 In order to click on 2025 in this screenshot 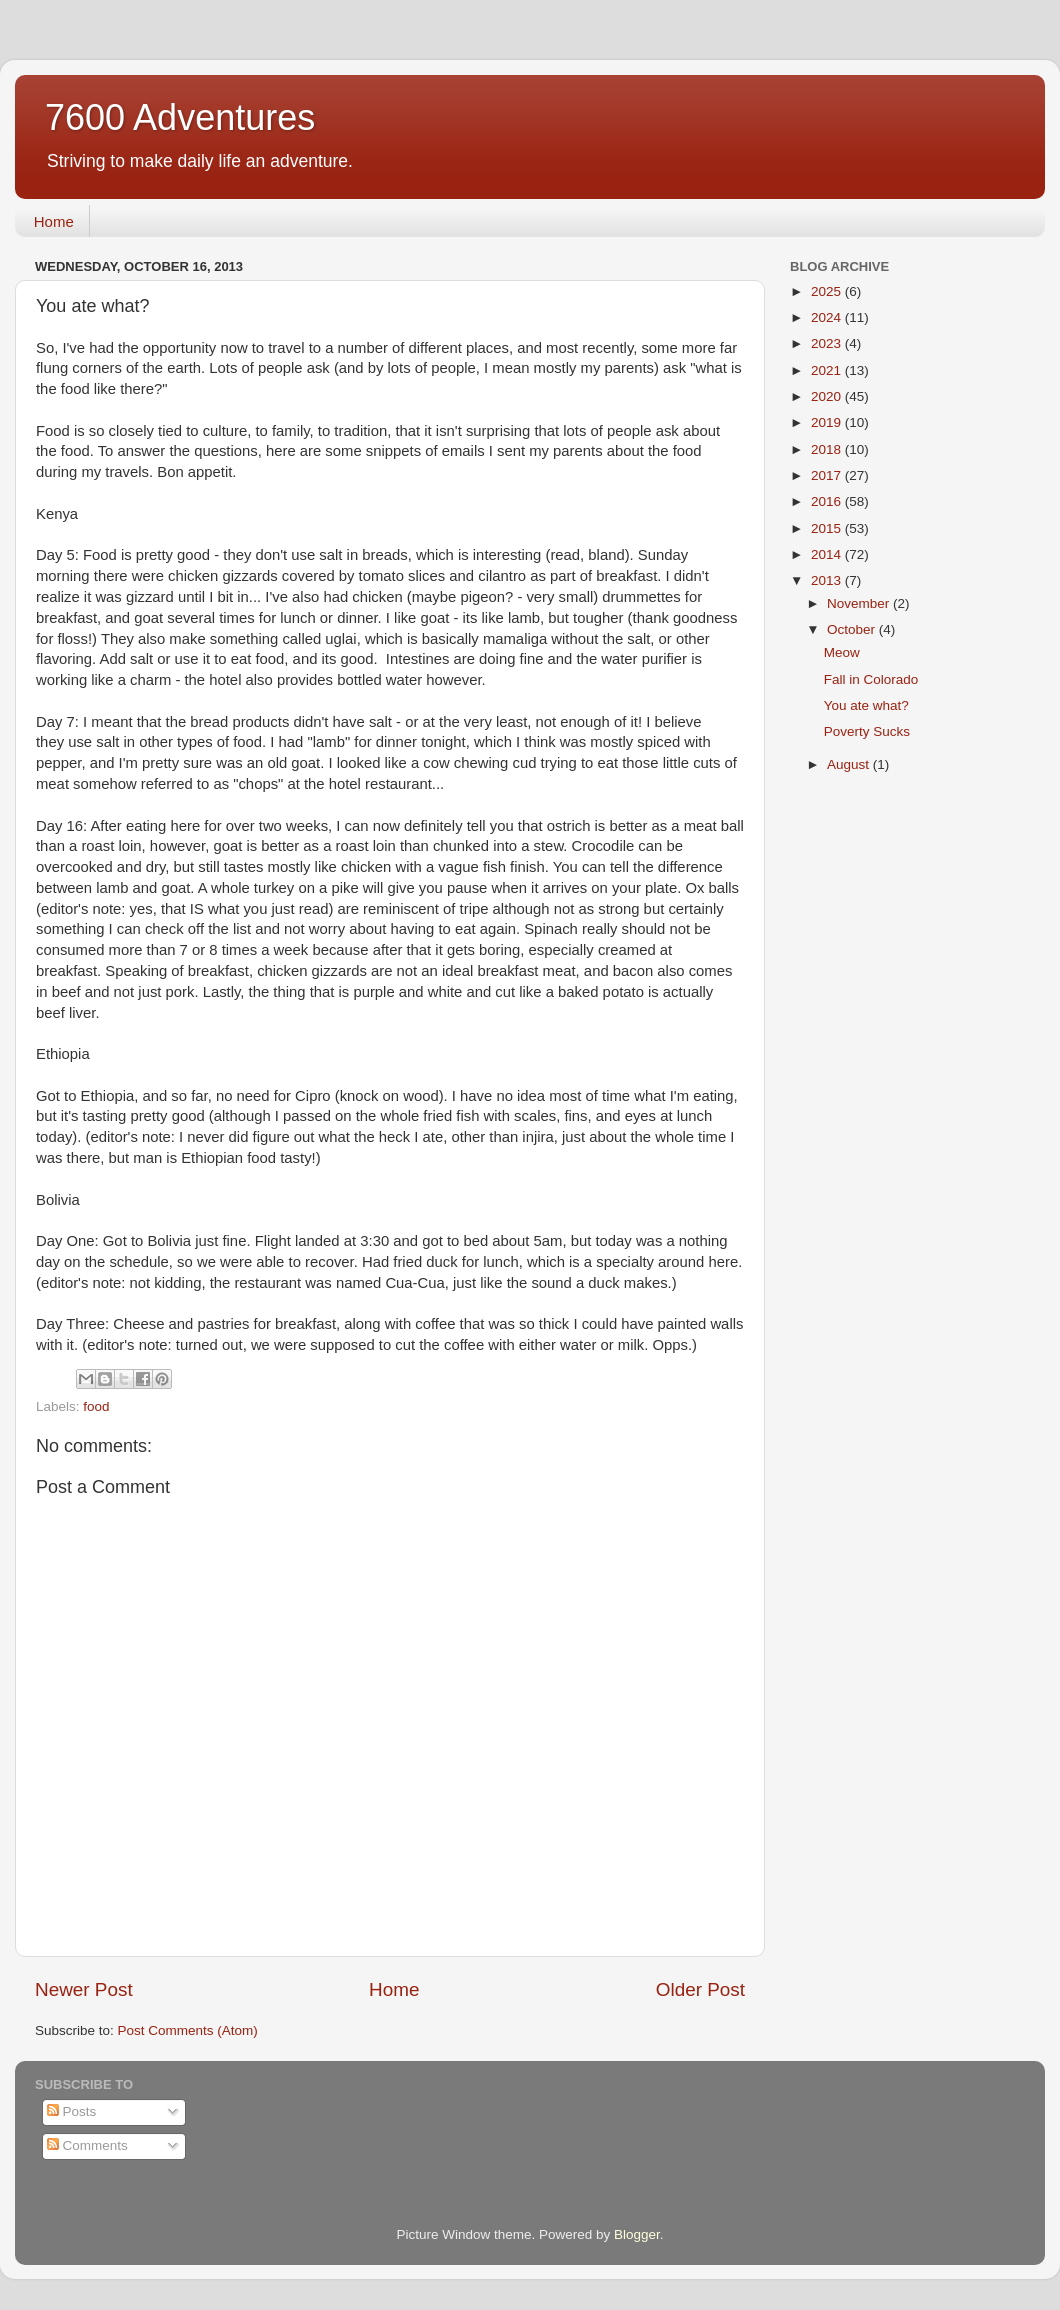, I will do `click(828, 291)`.